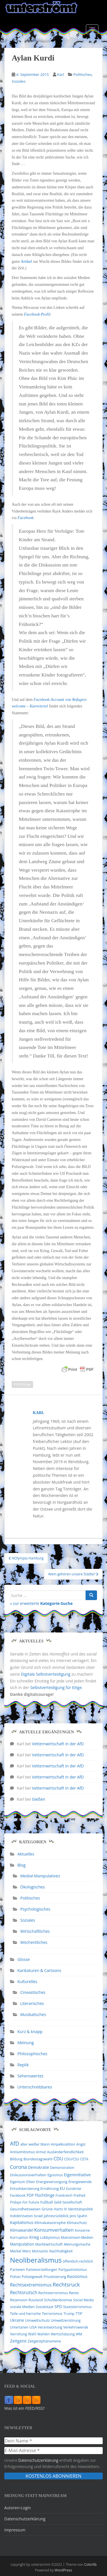 This screenshot has width=107, height=2576. I want to click on Marktwirtschaft, so click(49, 2244).